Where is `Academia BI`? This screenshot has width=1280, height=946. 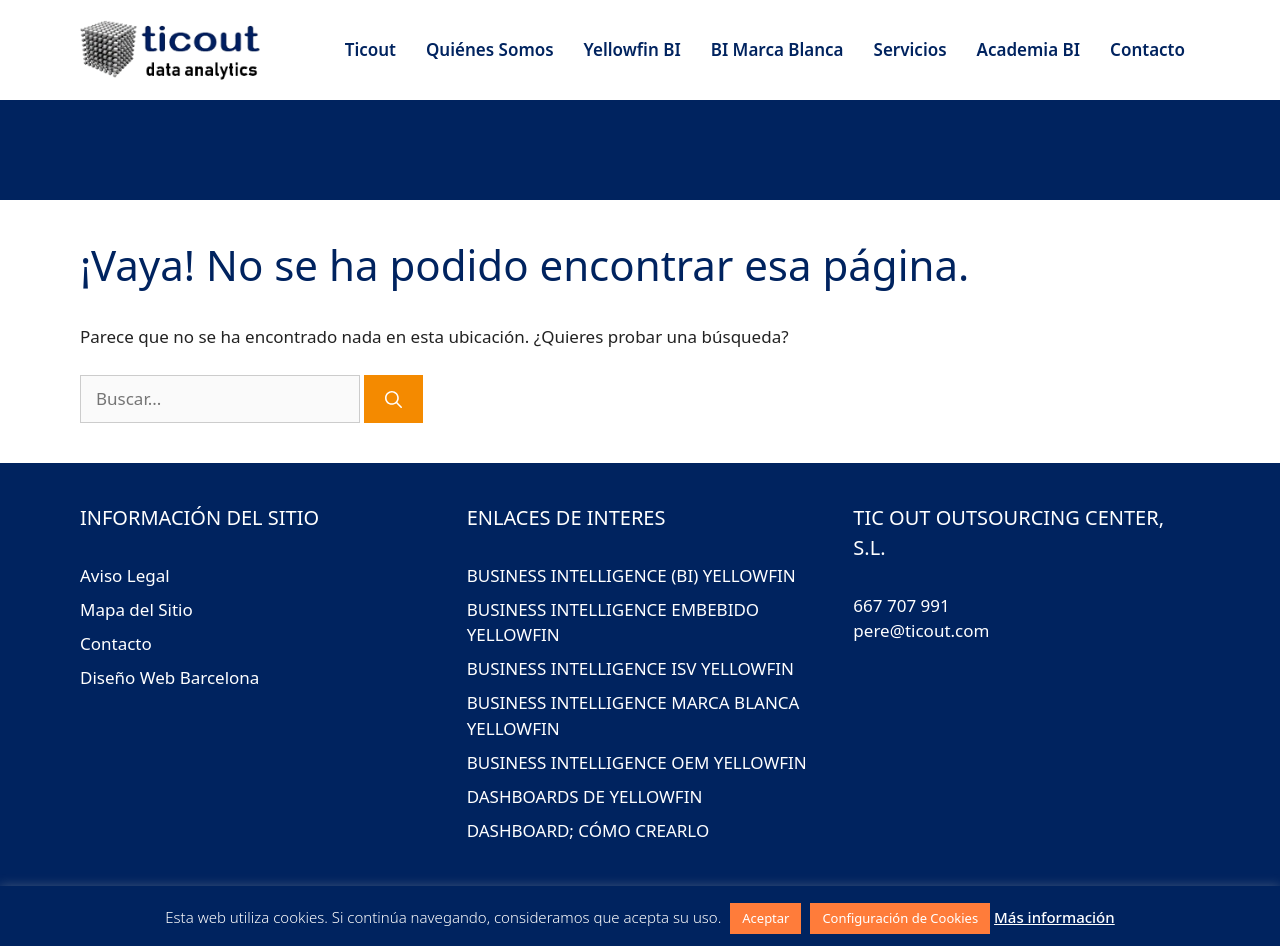 Academia BI is located at coordinates (1028, 49).